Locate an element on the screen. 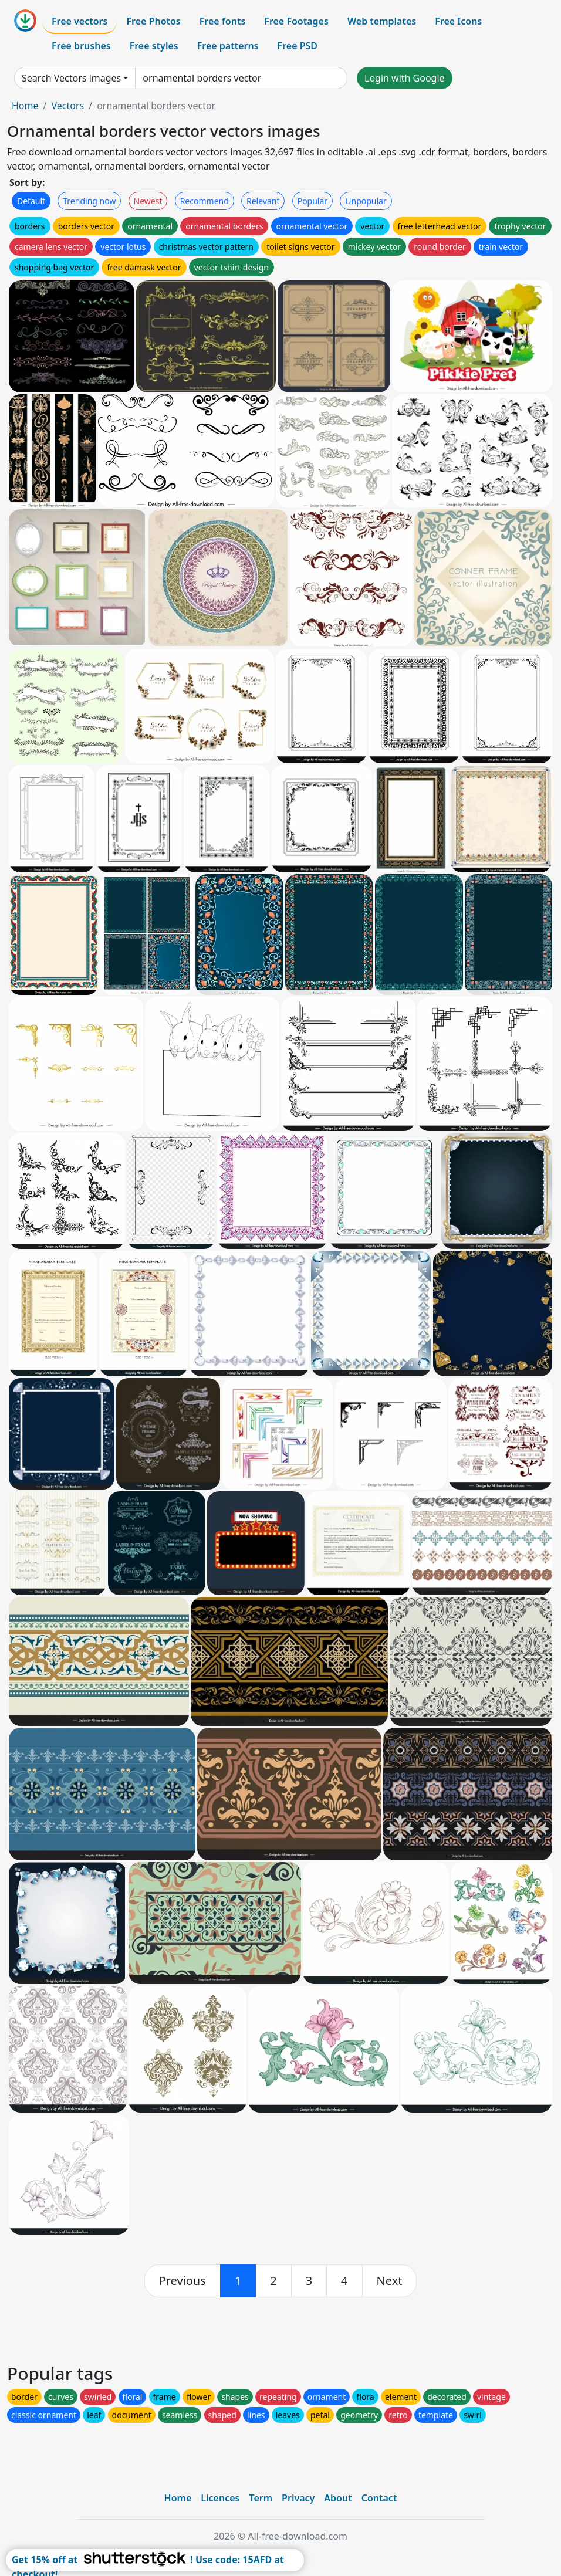 This screenshot has width=561, height=2576. Free Icons is located at coordinates (458, 21).